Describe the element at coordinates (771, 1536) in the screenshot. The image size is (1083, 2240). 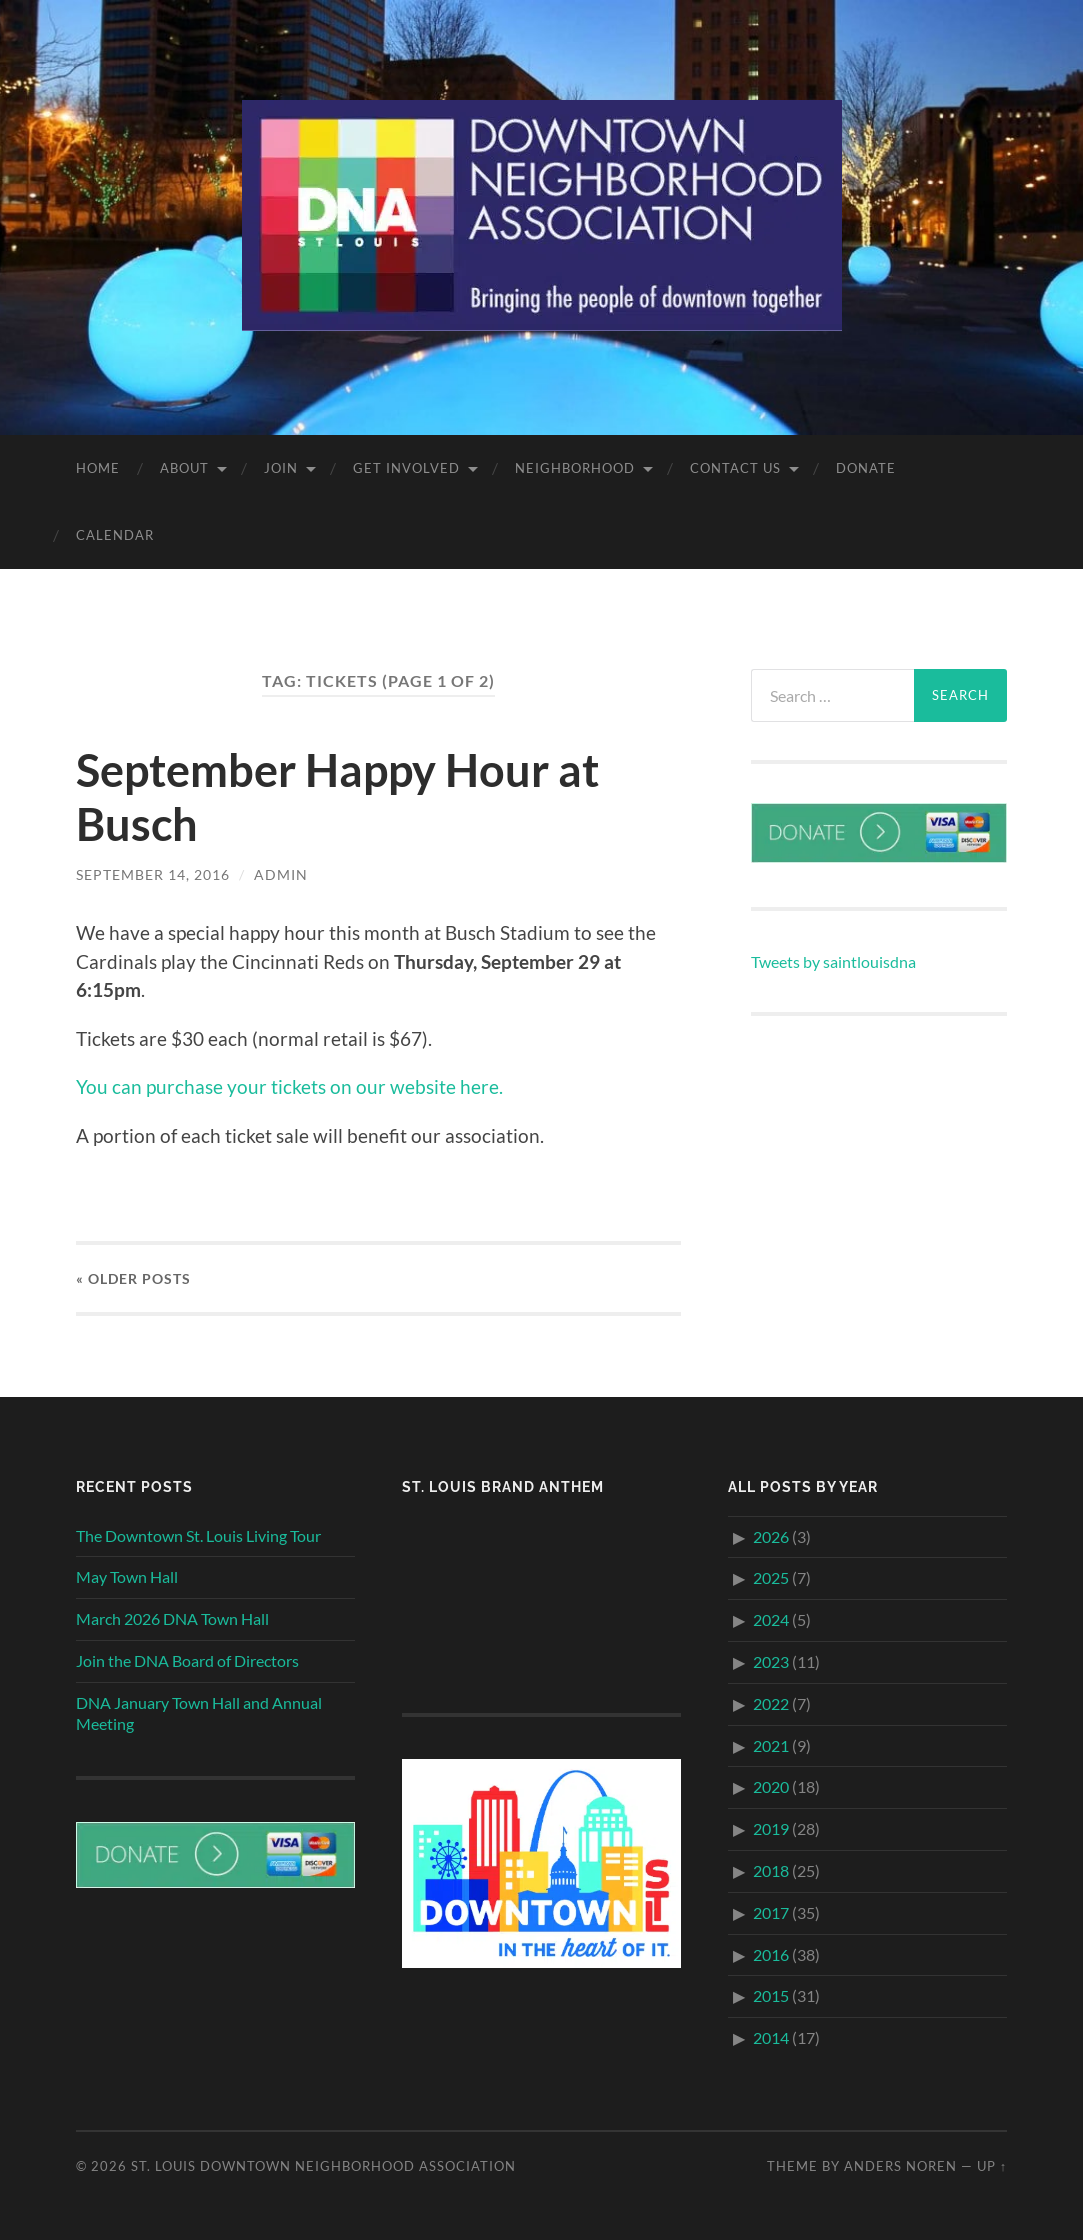
I see `2026` at that location.